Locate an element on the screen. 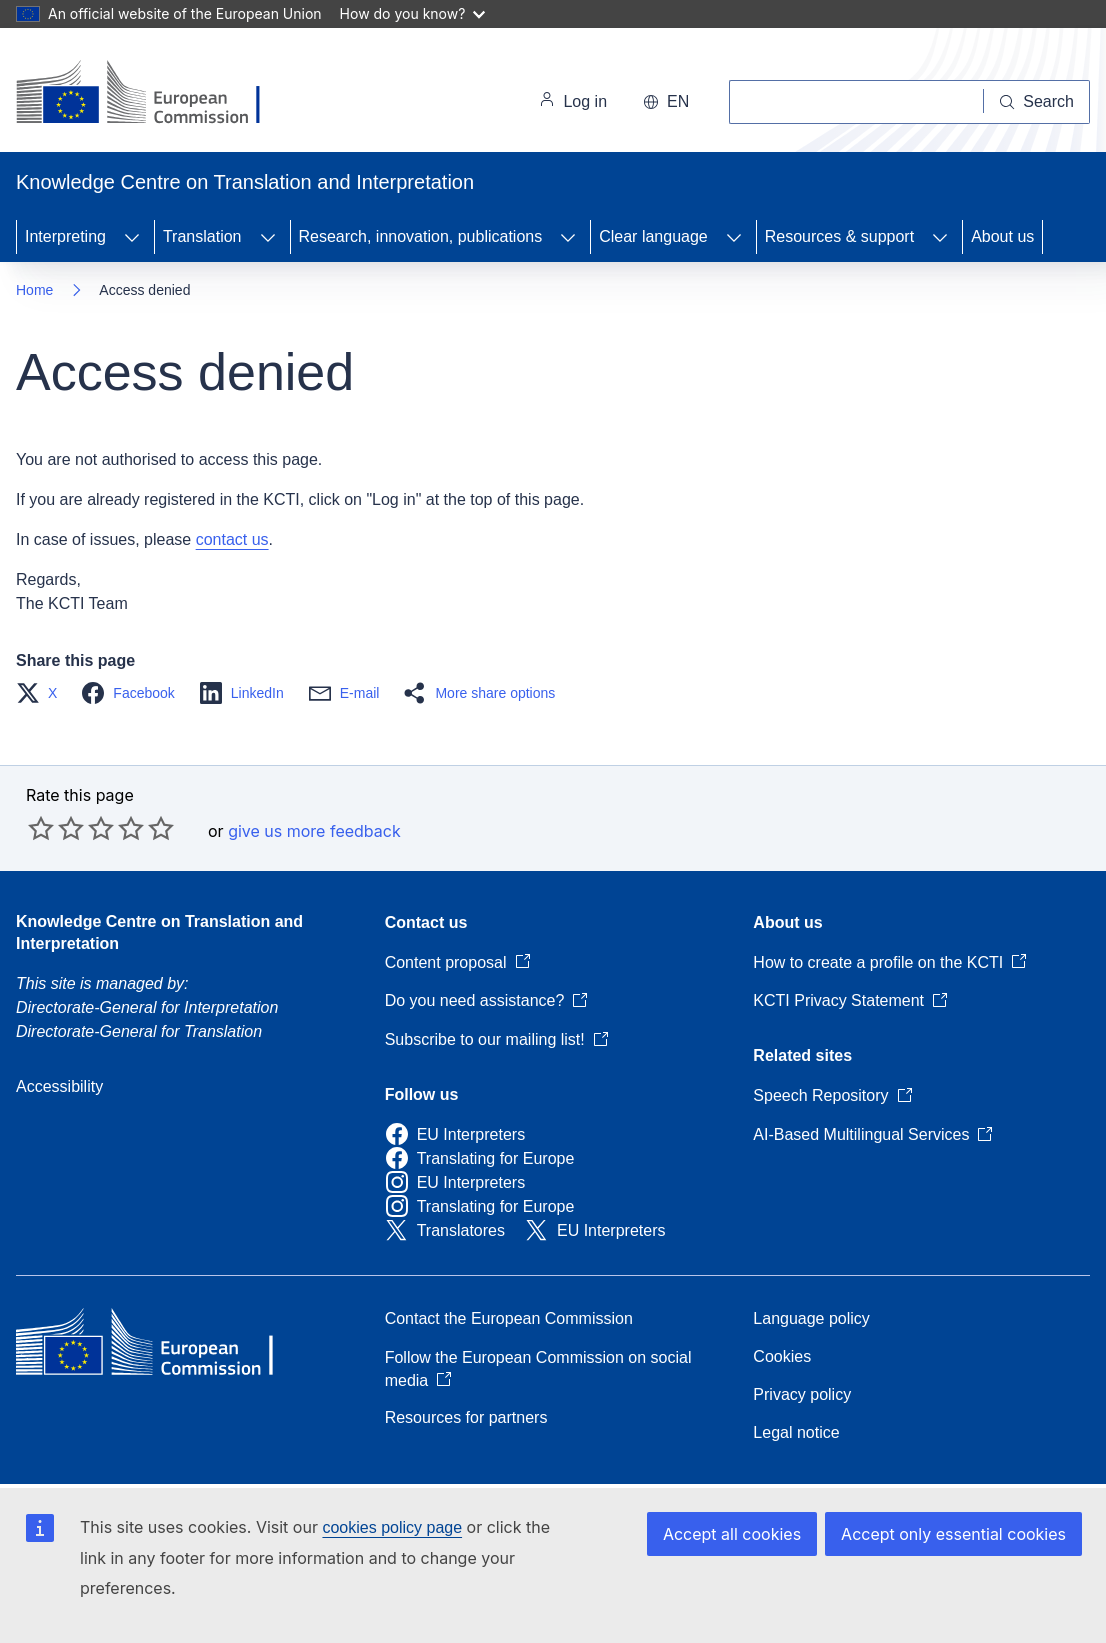  Contact the European Commission is located at coordinates (509, 1318).